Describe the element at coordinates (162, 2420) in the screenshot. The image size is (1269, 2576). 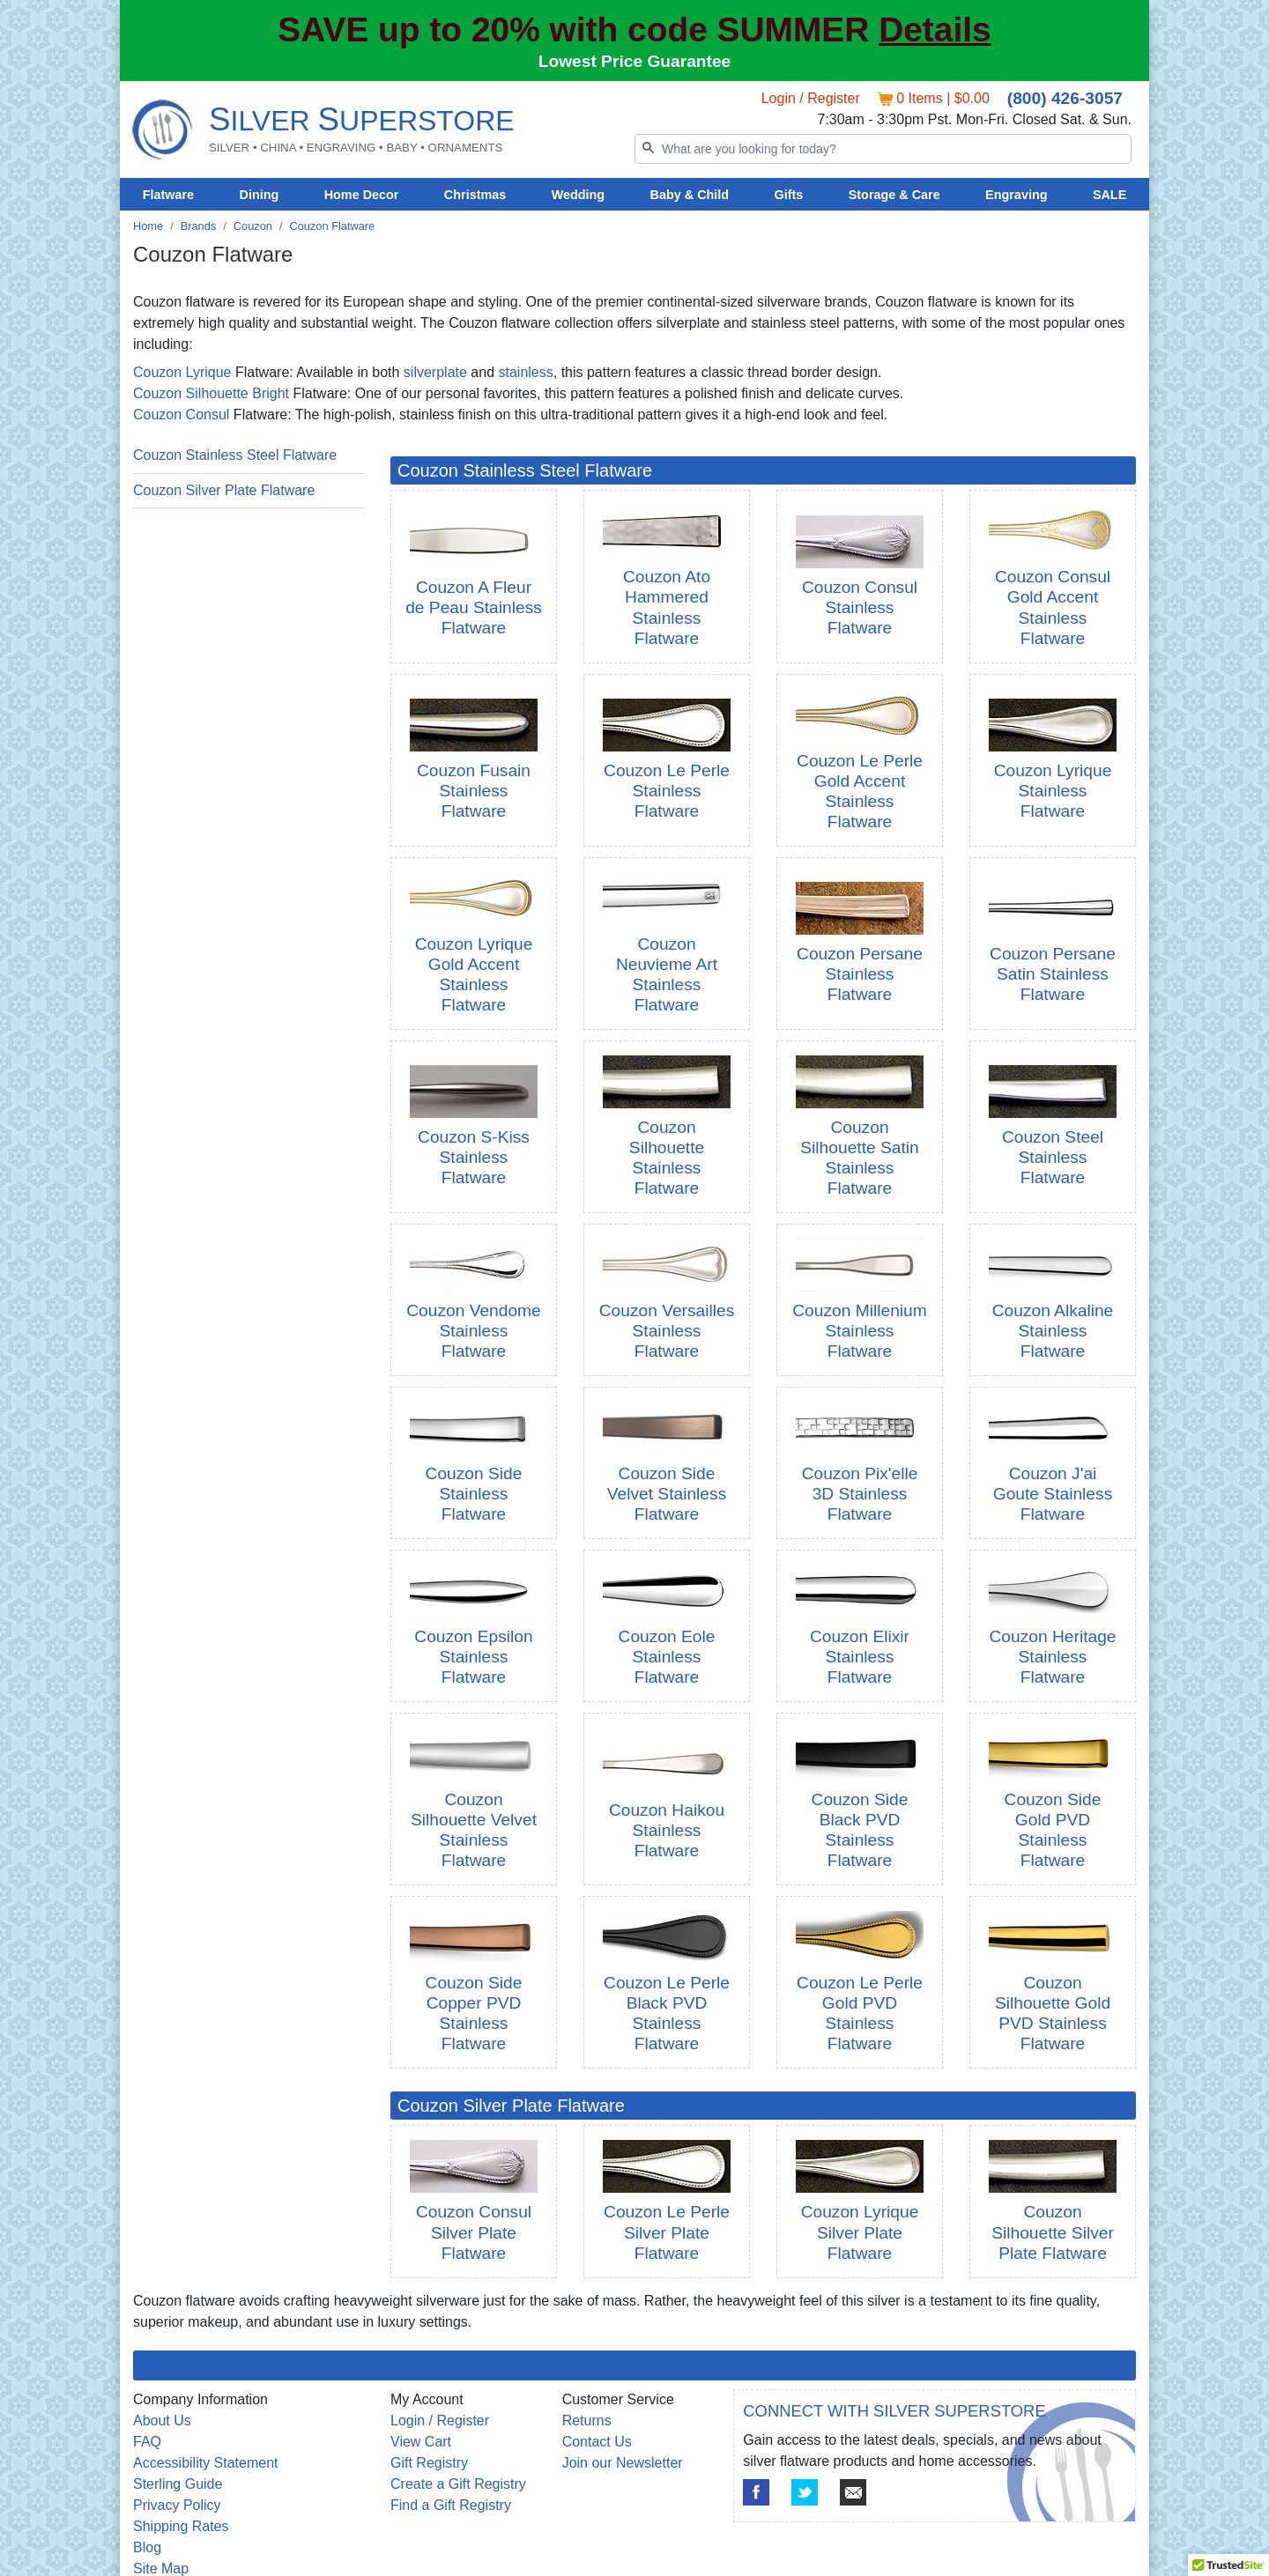
I see `About Us` at that location.